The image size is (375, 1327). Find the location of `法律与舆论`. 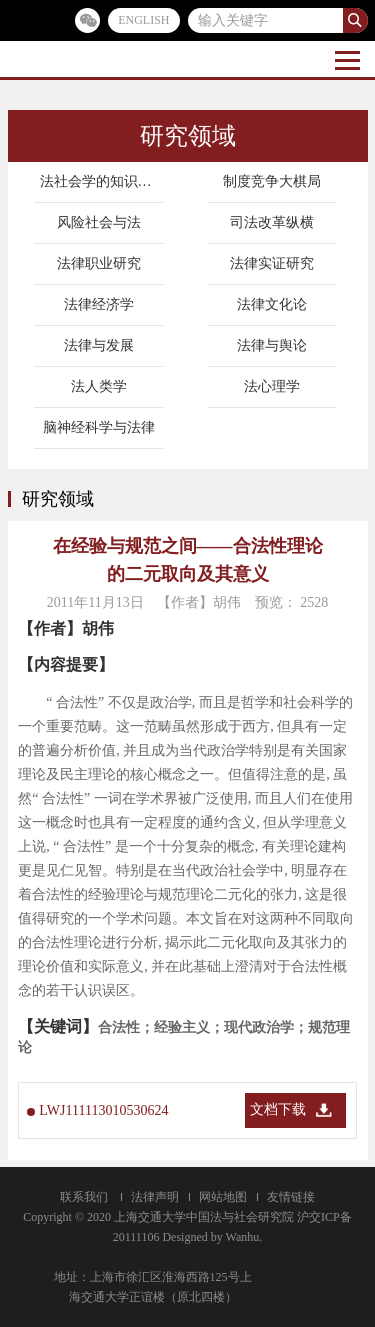

法律与舆论 is located at coordinates (272, 345).